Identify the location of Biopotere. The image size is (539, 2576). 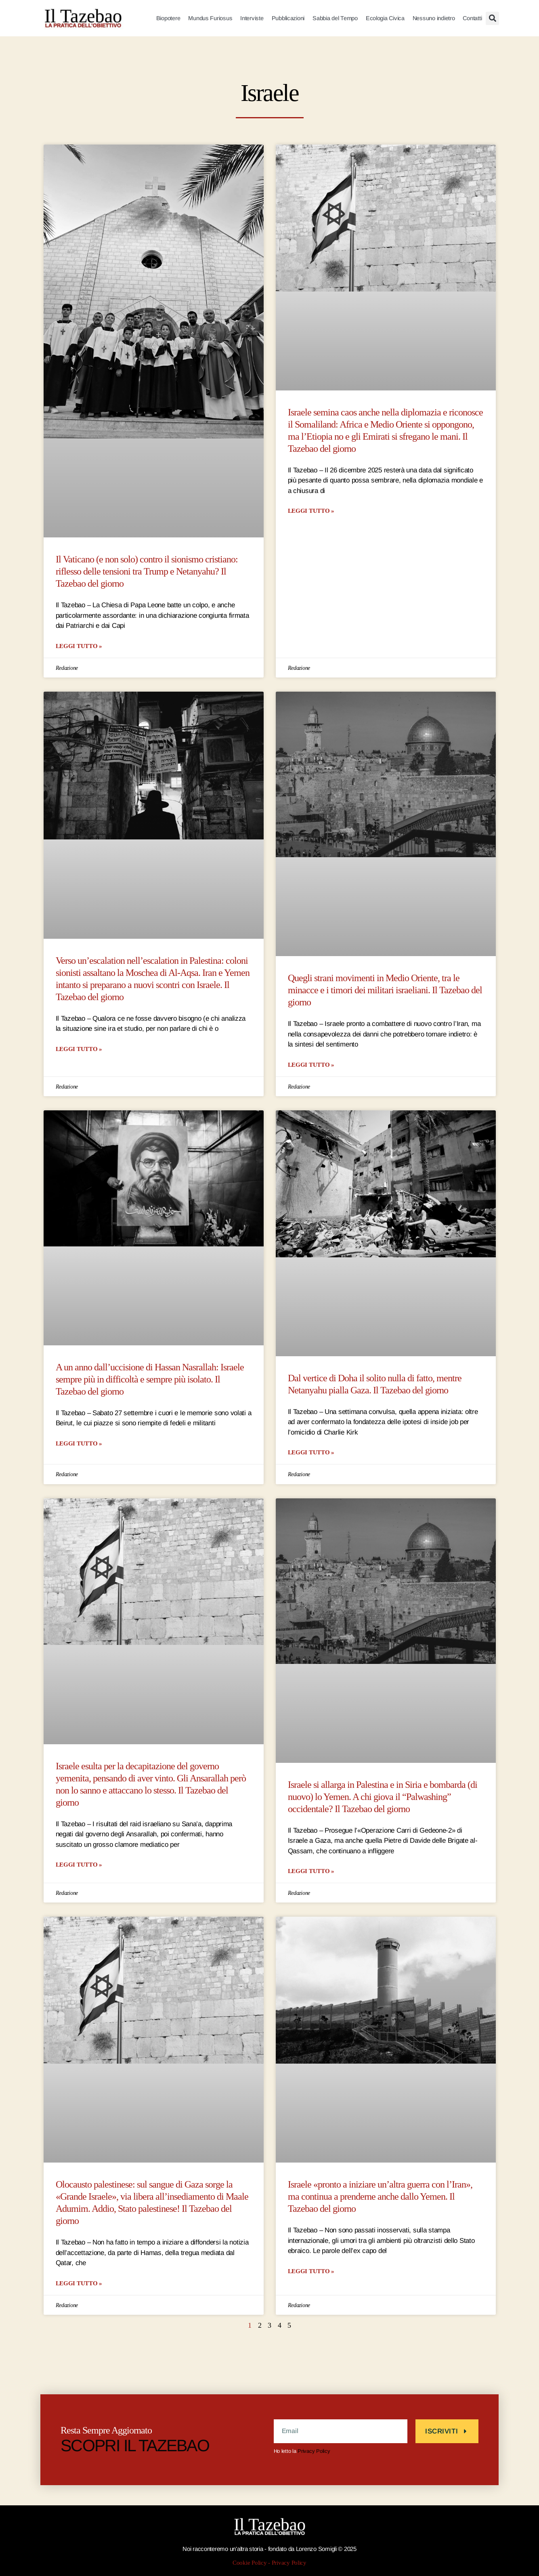
(168, 18).